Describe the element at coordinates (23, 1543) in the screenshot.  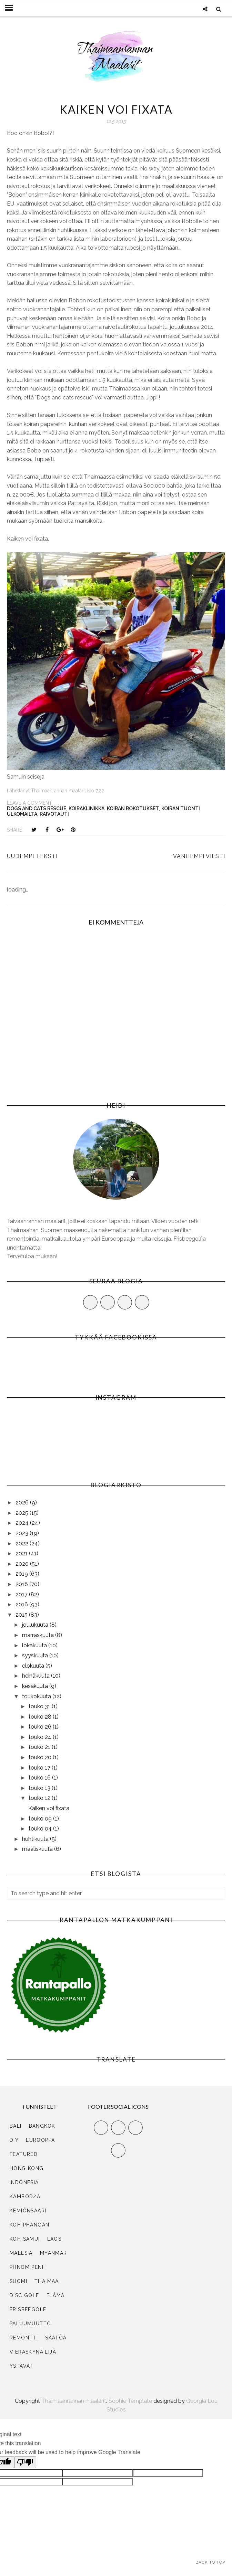
I see `2022` at that location.